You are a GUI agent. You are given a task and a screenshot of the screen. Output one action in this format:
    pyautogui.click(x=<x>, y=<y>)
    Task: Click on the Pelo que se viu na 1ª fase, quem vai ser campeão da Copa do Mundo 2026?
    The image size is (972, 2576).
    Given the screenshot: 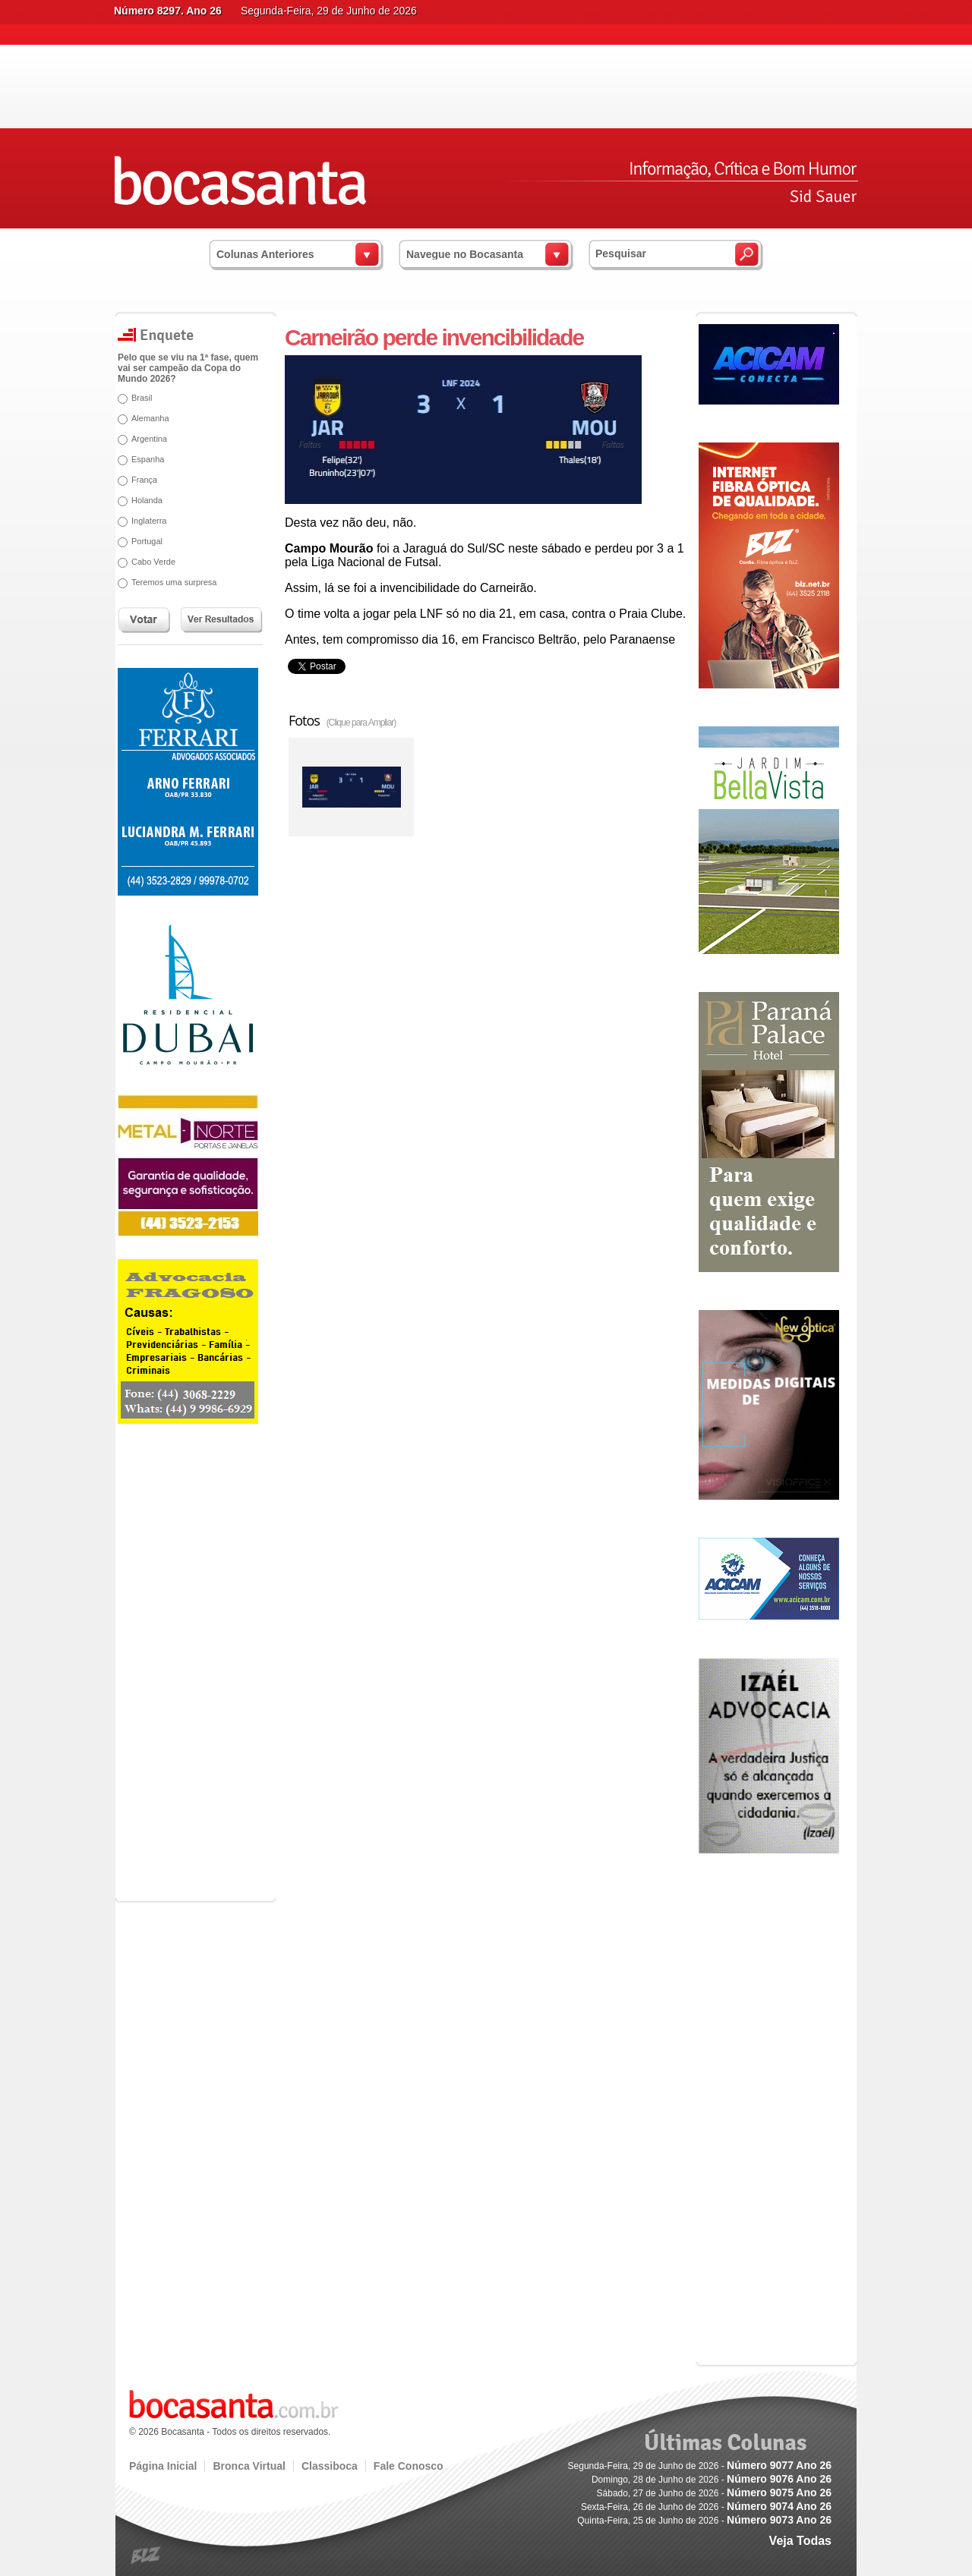 What is the action you would take?
    pyautogui.click(x=188, y=368)
    